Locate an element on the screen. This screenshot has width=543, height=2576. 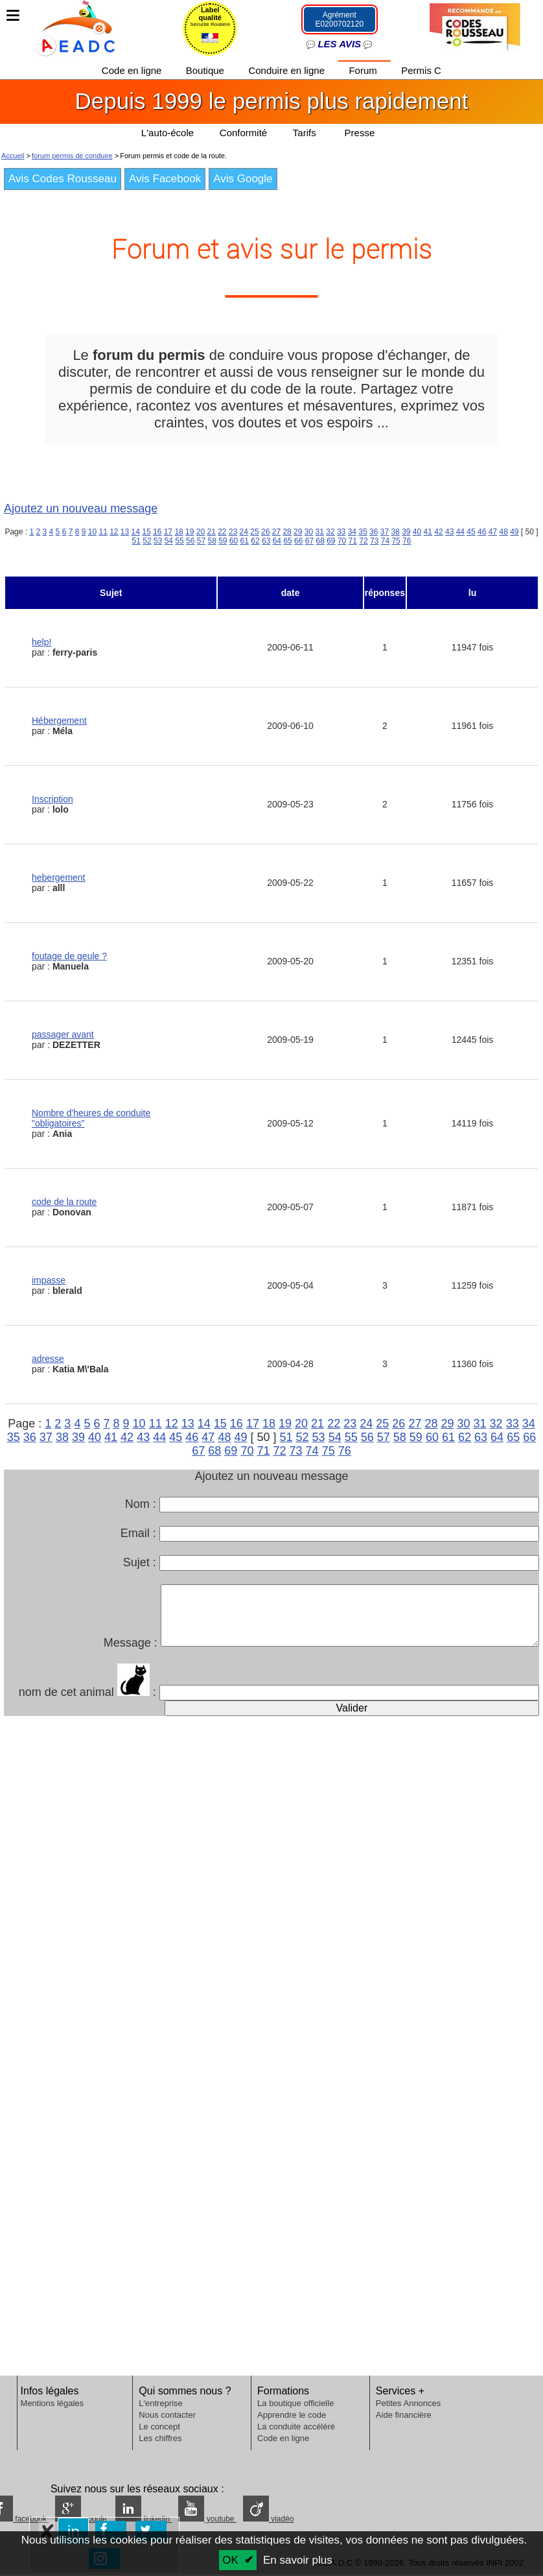
53 is located at coordinates (158, 540).